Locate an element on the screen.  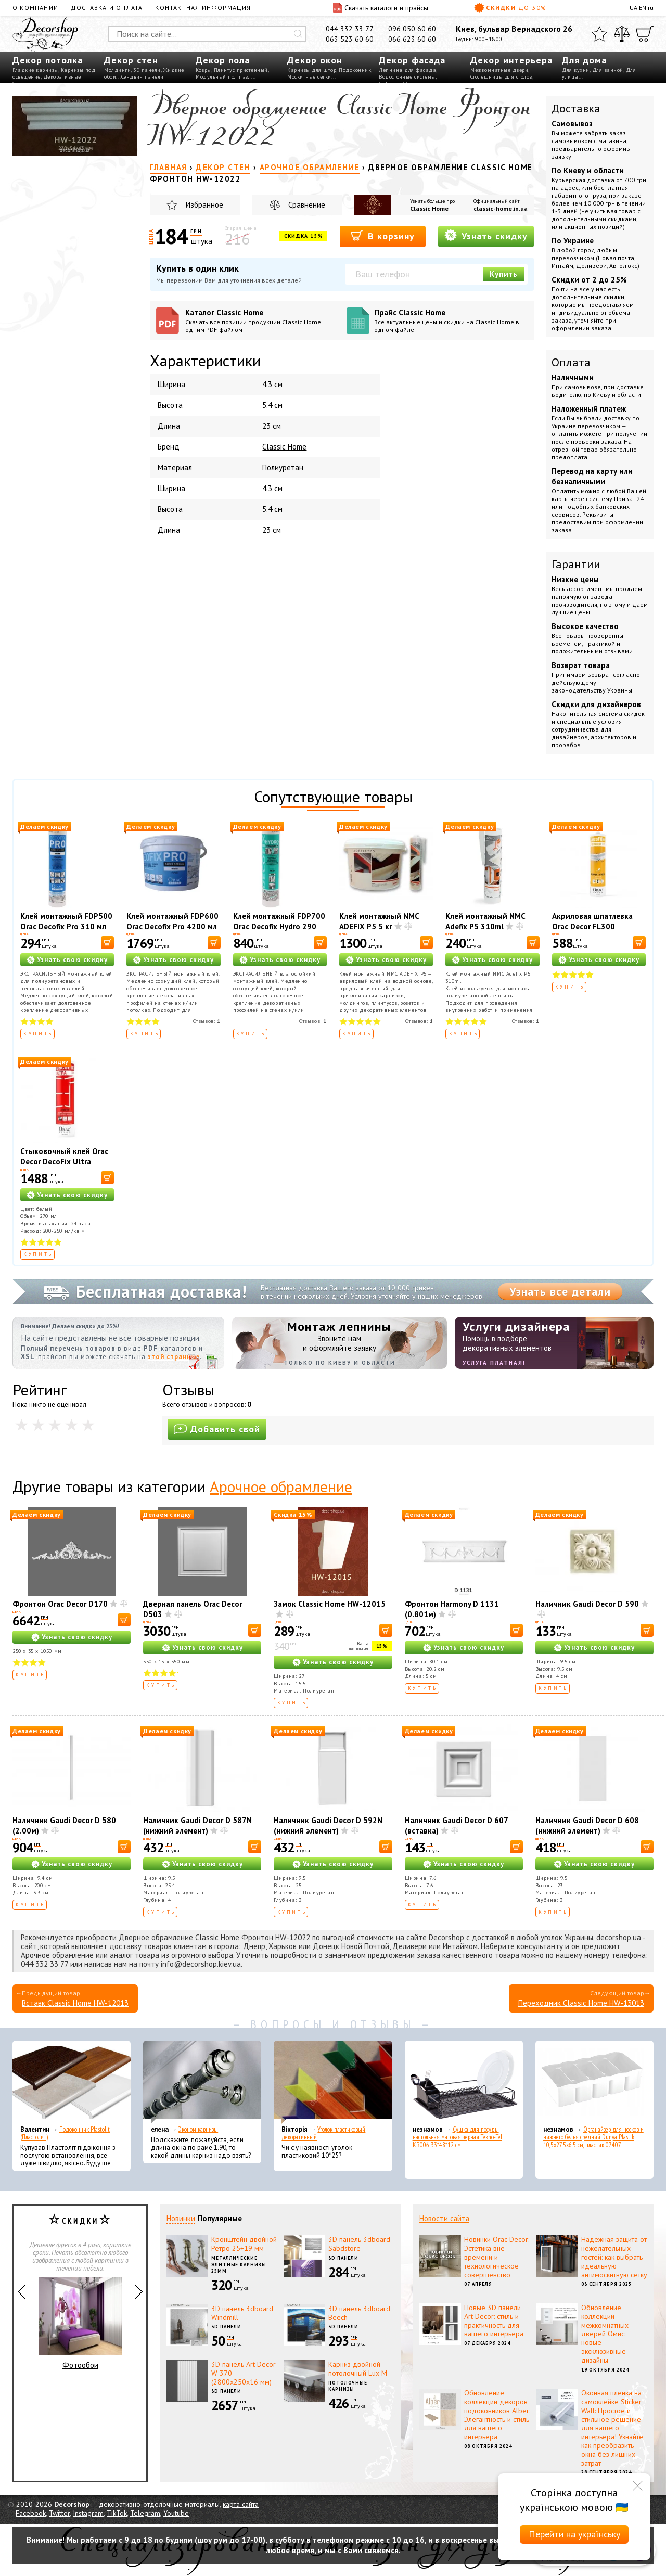
Клей монтажный FDP700 Orac Decofix Hydro 290 мл - экстрасильный клей is located at coordinates (279, 926).